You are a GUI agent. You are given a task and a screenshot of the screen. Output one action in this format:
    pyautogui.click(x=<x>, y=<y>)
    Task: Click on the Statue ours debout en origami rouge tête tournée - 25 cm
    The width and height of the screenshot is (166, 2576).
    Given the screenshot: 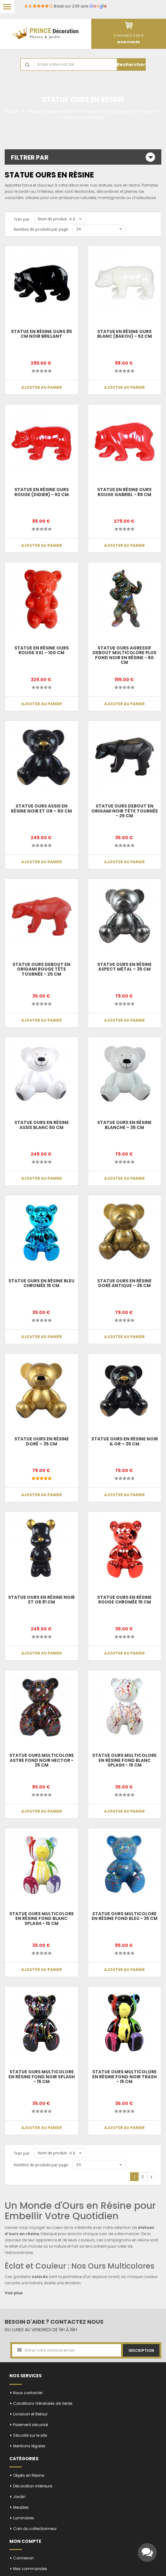 What is the action you would take?
    pyautogui.click(x=42, y=969)
    